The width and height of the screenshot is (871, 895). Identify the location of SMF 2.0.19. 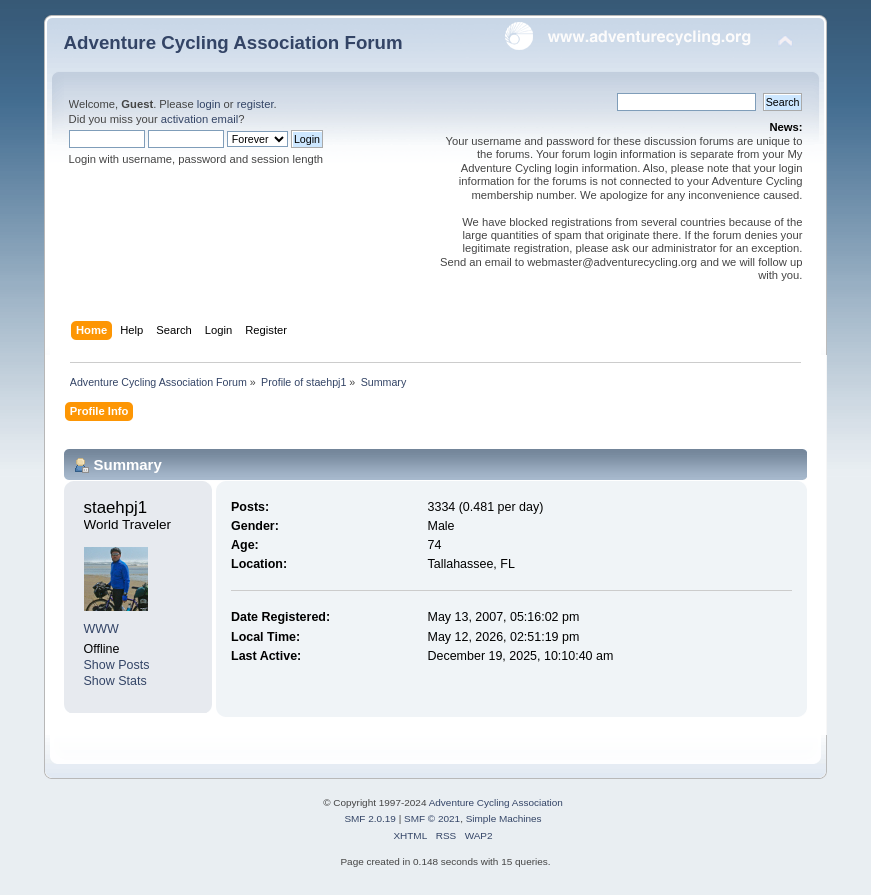
(370, 818).